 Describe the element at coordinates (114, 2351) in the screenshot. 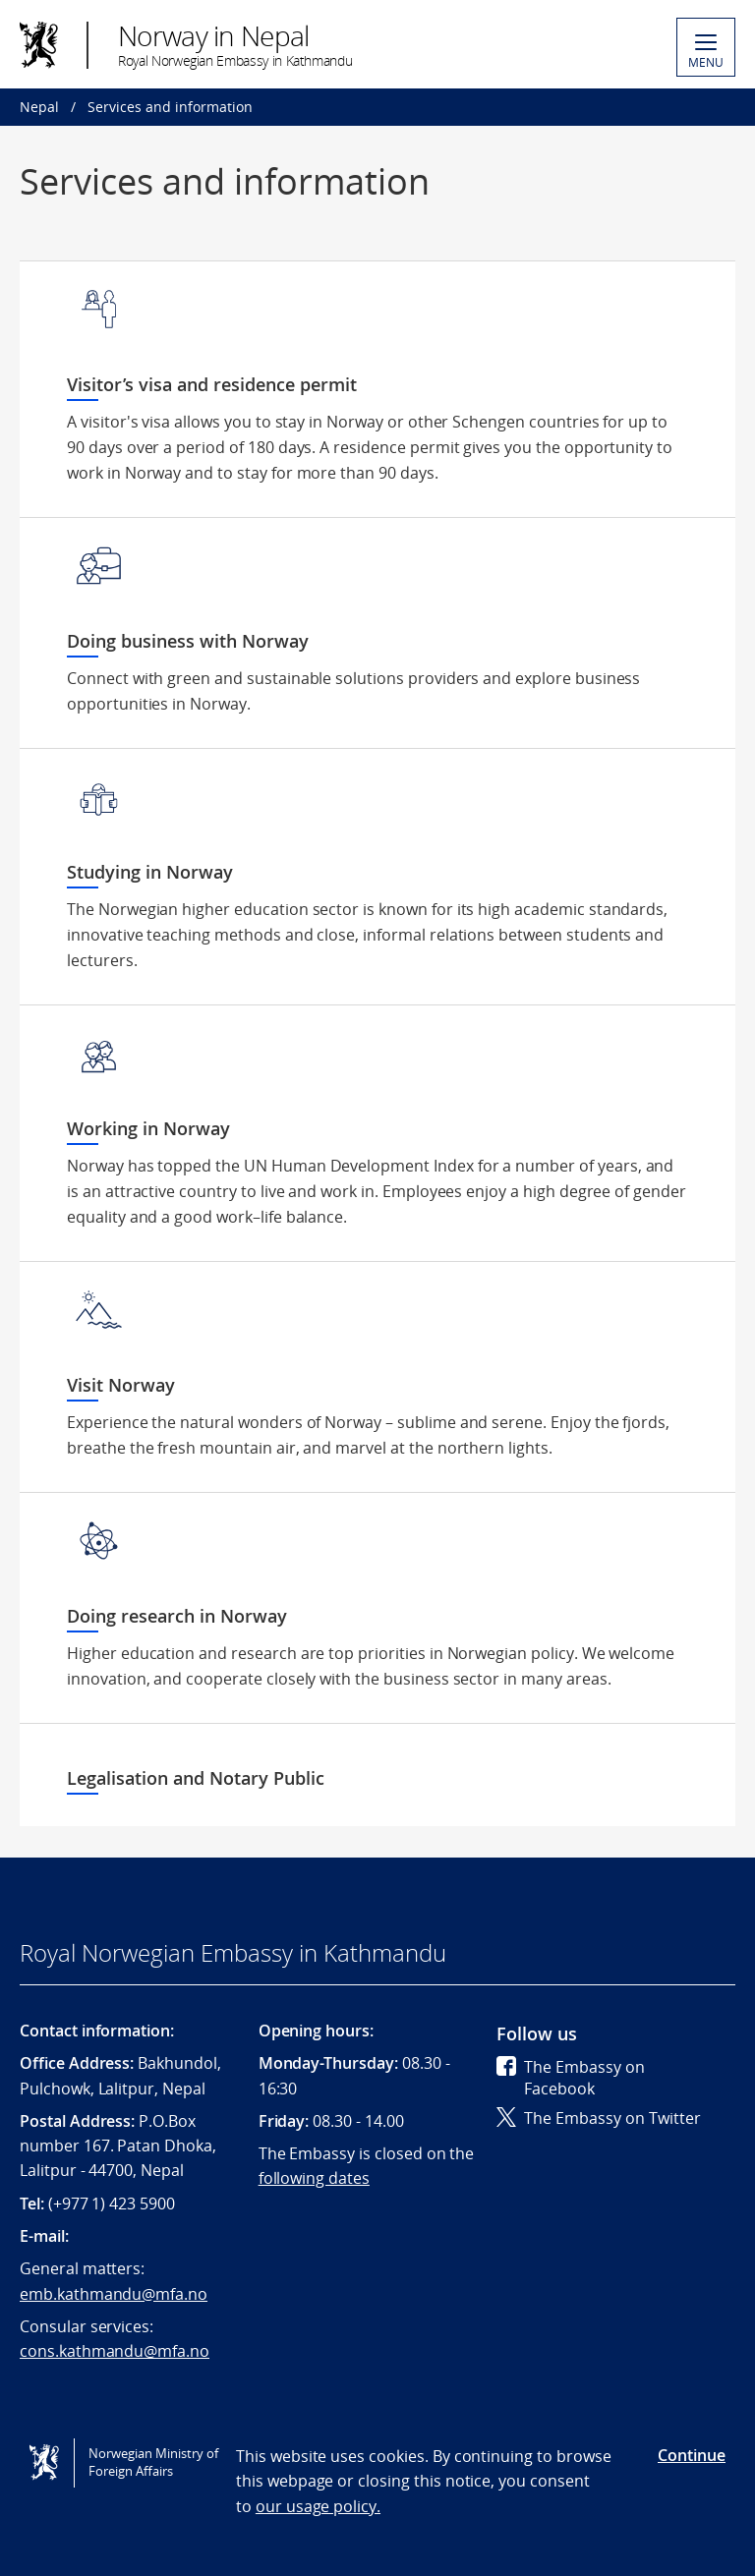

I see `cons.kathmandu@mfa.no` at that location.